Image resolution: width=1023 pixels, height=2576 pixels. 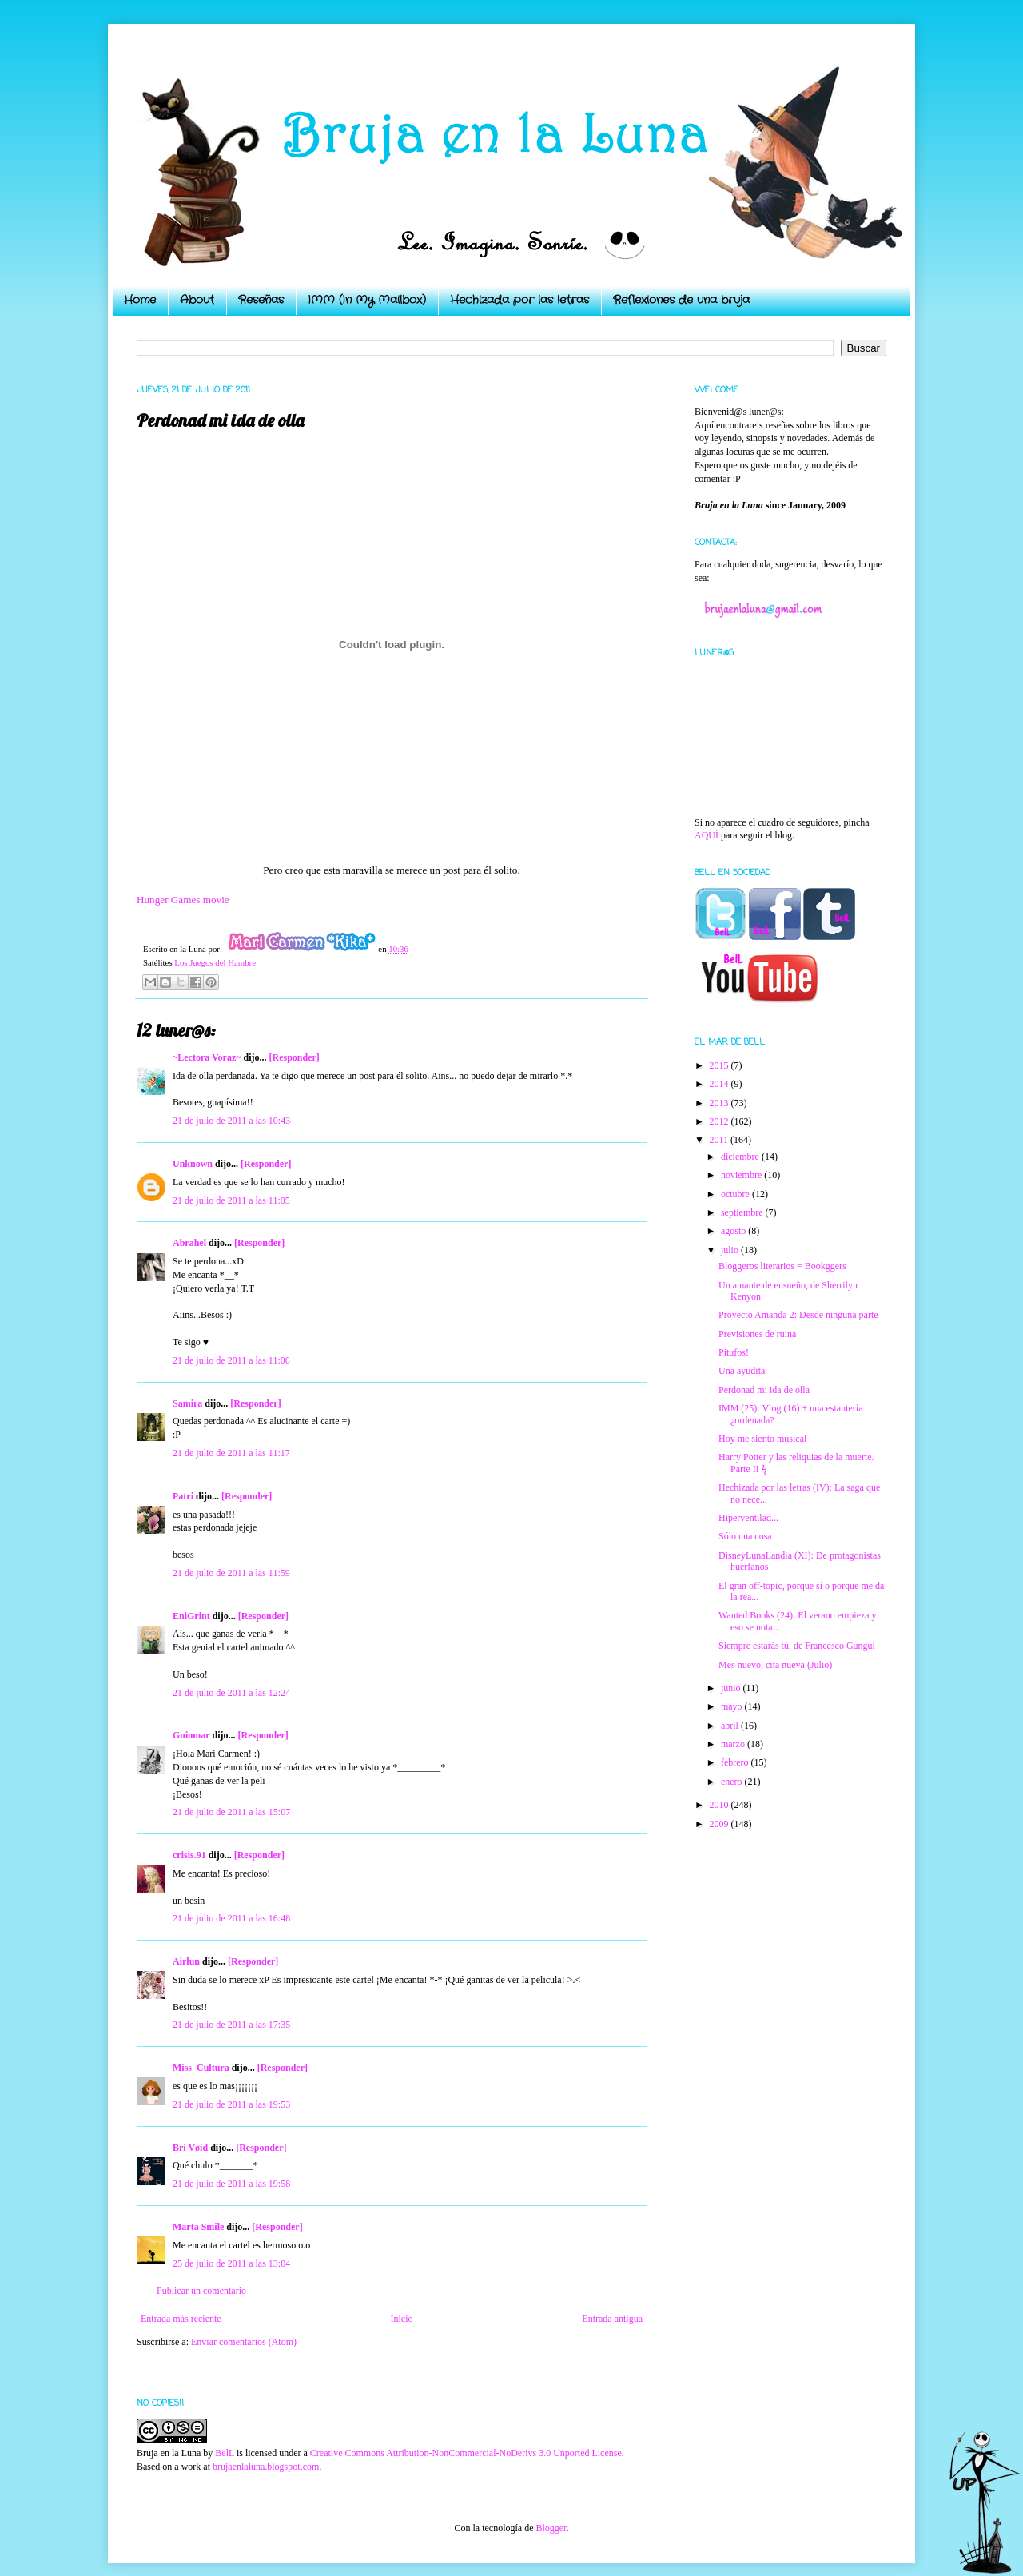 What do you see at coordinates (181, 2318) in the screenshot?
I see `Entrada más reciente` at bounding box center [181, 2318].